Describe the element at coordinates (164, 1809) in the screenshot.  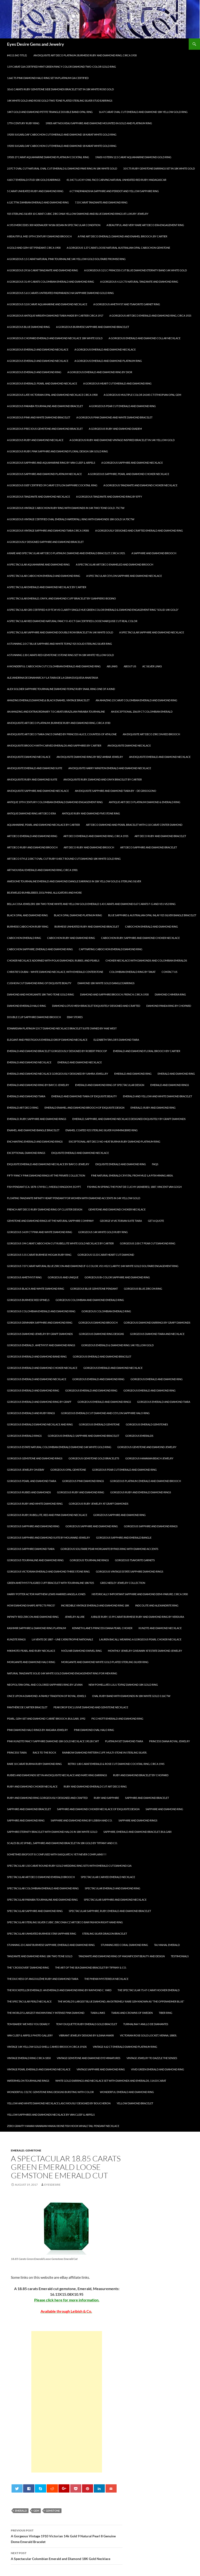
I see `Sapphire and Diamond Ring` at that location.